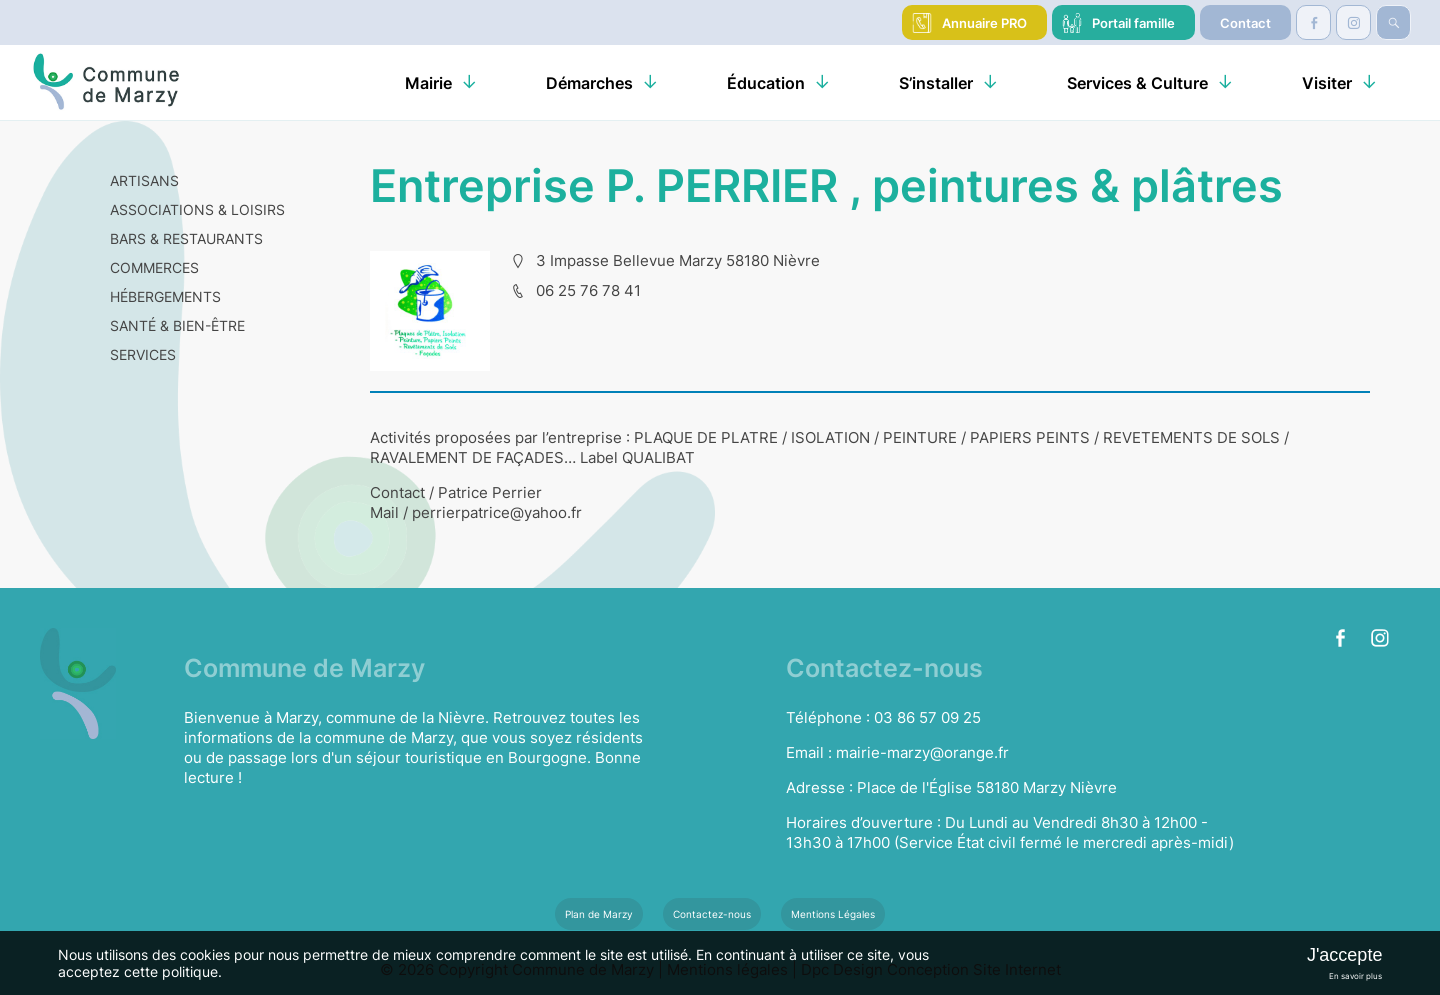 Image resolution: width=1440 pixels, height=995 pixels. What do you see at coordinates (165, 296) in the screenshot?
I see `HÉBERGEMENTS` at bounding box center [165, 296].